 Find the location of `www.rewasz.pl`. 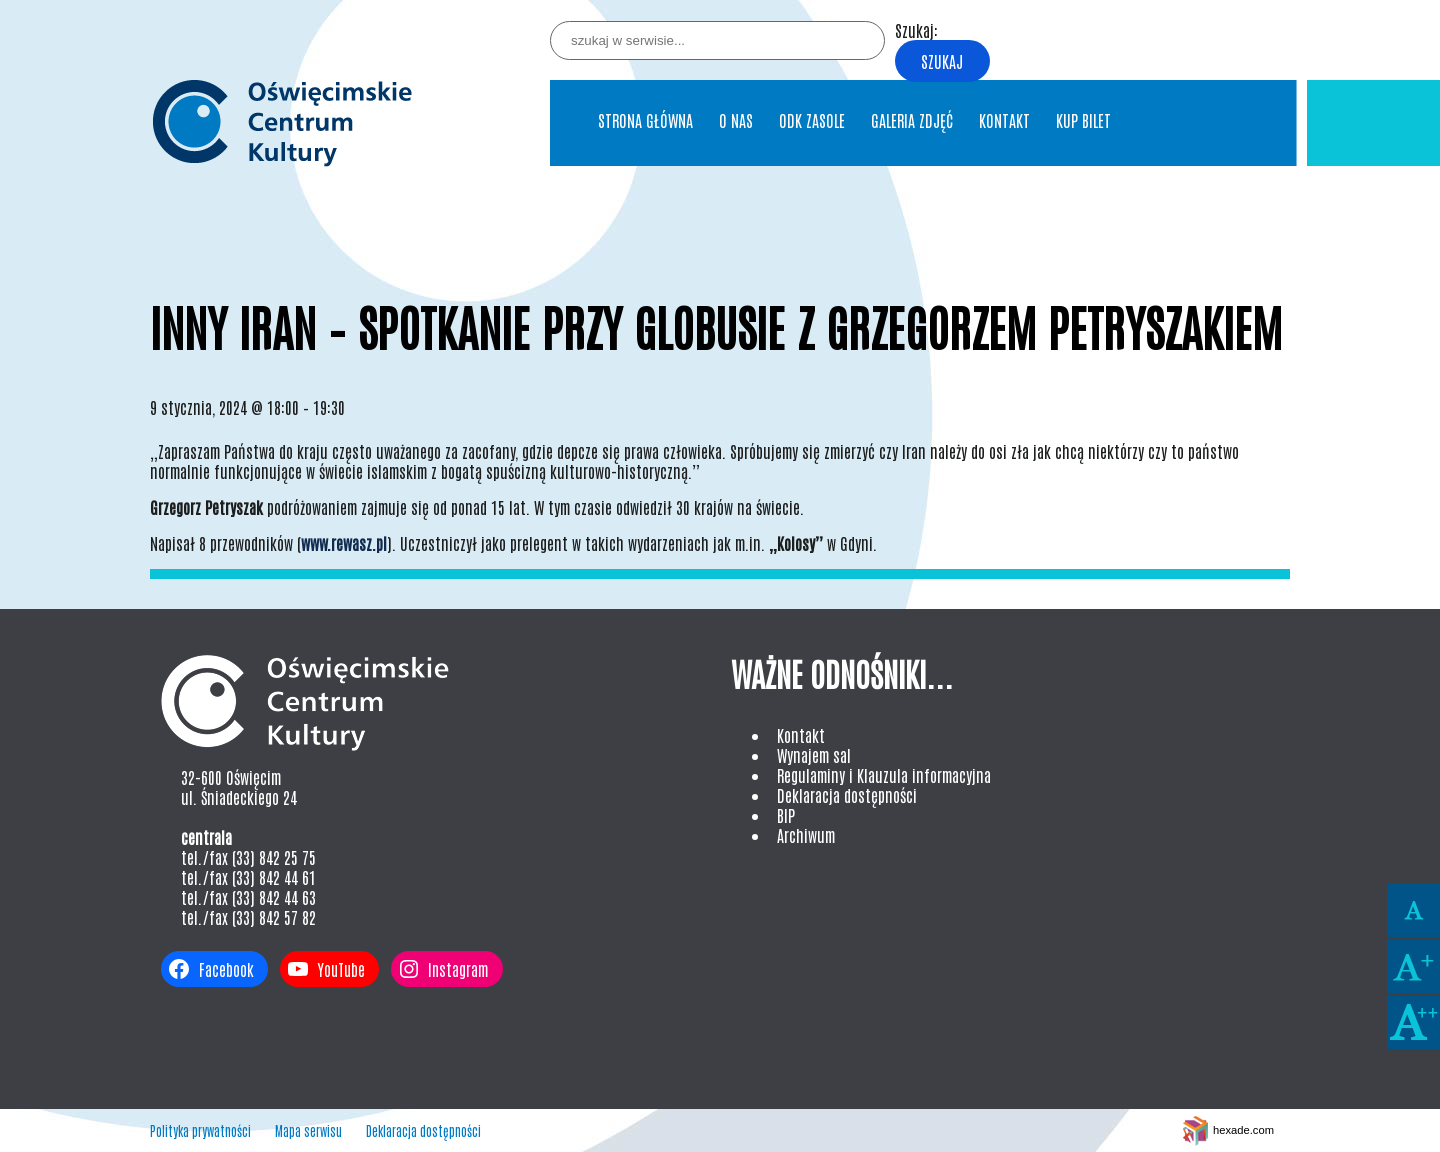

www.rewasz.pl is located at coordinates (344, 543).